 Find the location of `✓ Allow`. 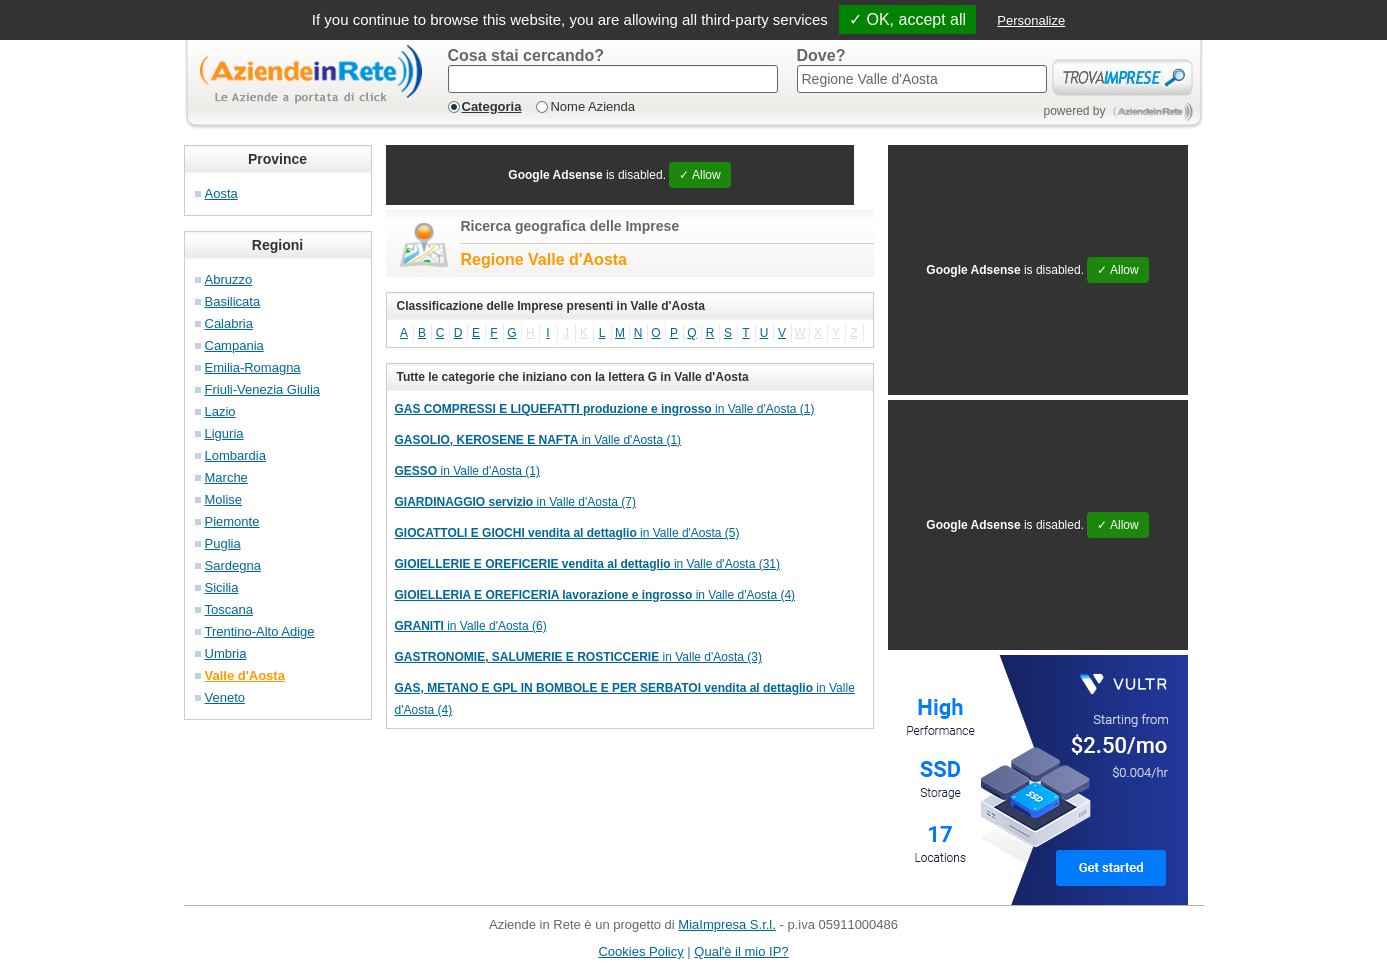

✓ Allow is located at coordinates (699, 175).